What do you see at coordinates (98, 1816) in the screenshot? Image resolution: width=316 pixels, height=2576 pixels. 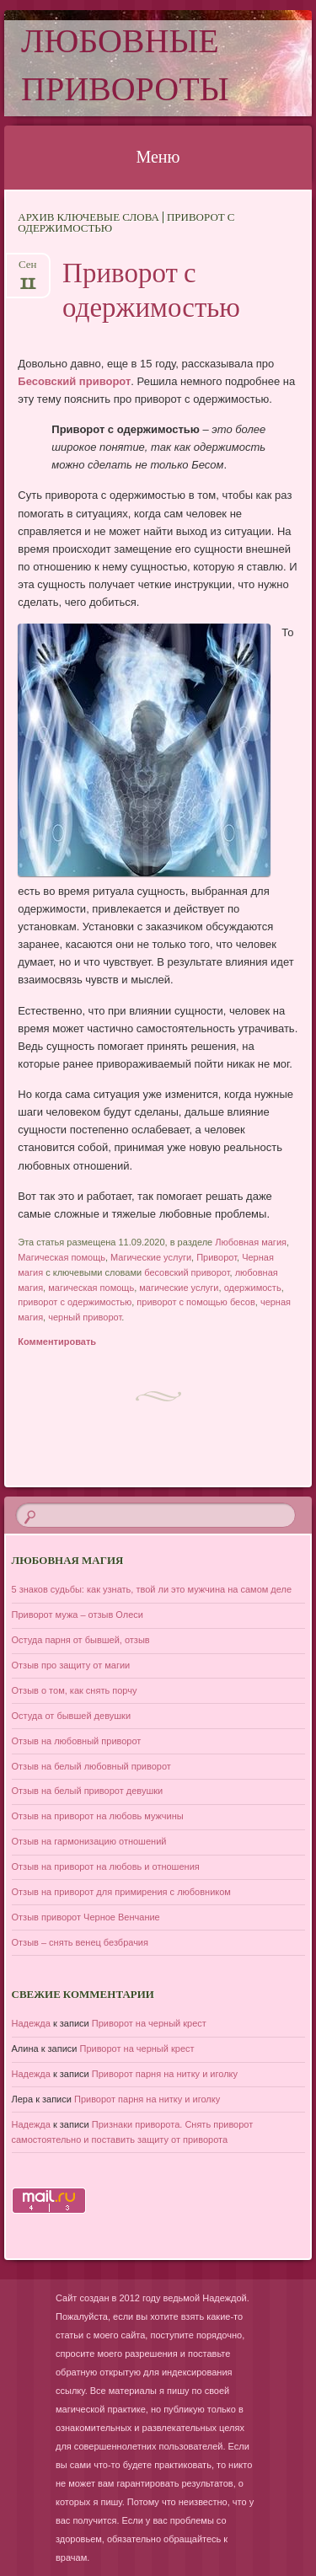 I see `Отзыв на приворот на любовь мужчины` at bounding box center [98, 1816].